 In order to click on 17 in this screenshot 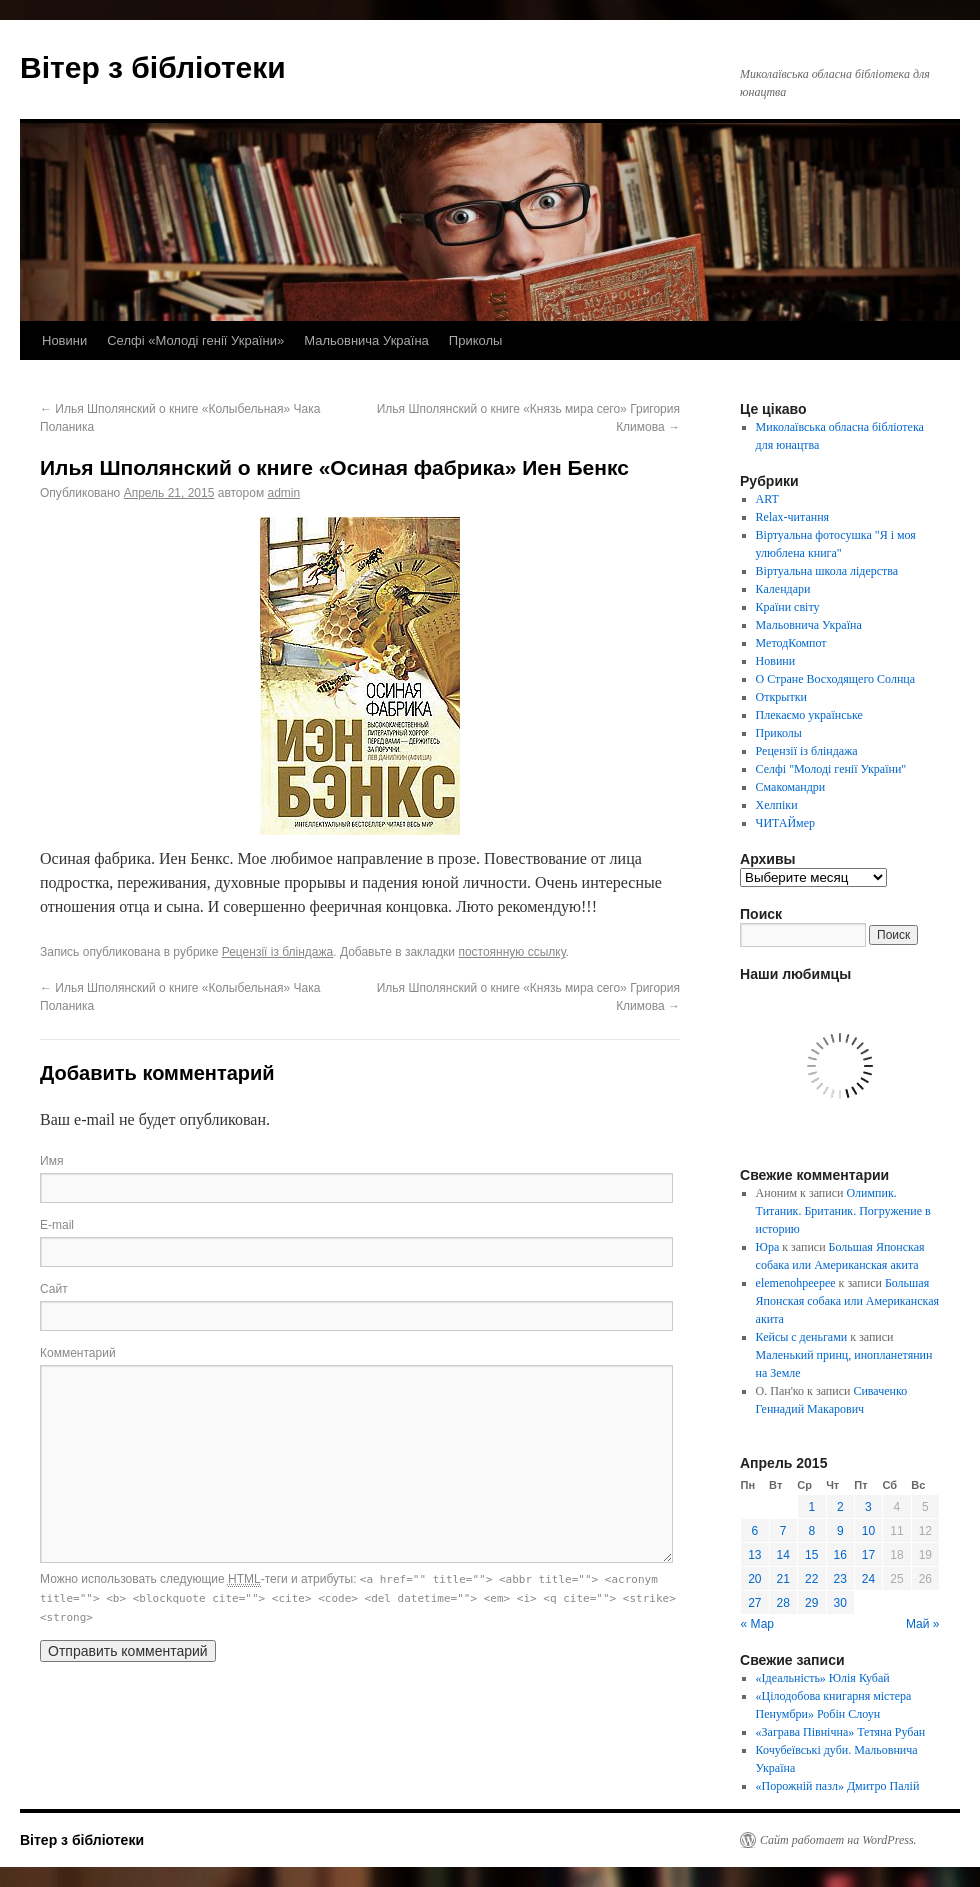, I will do `click(868, 1555)`.